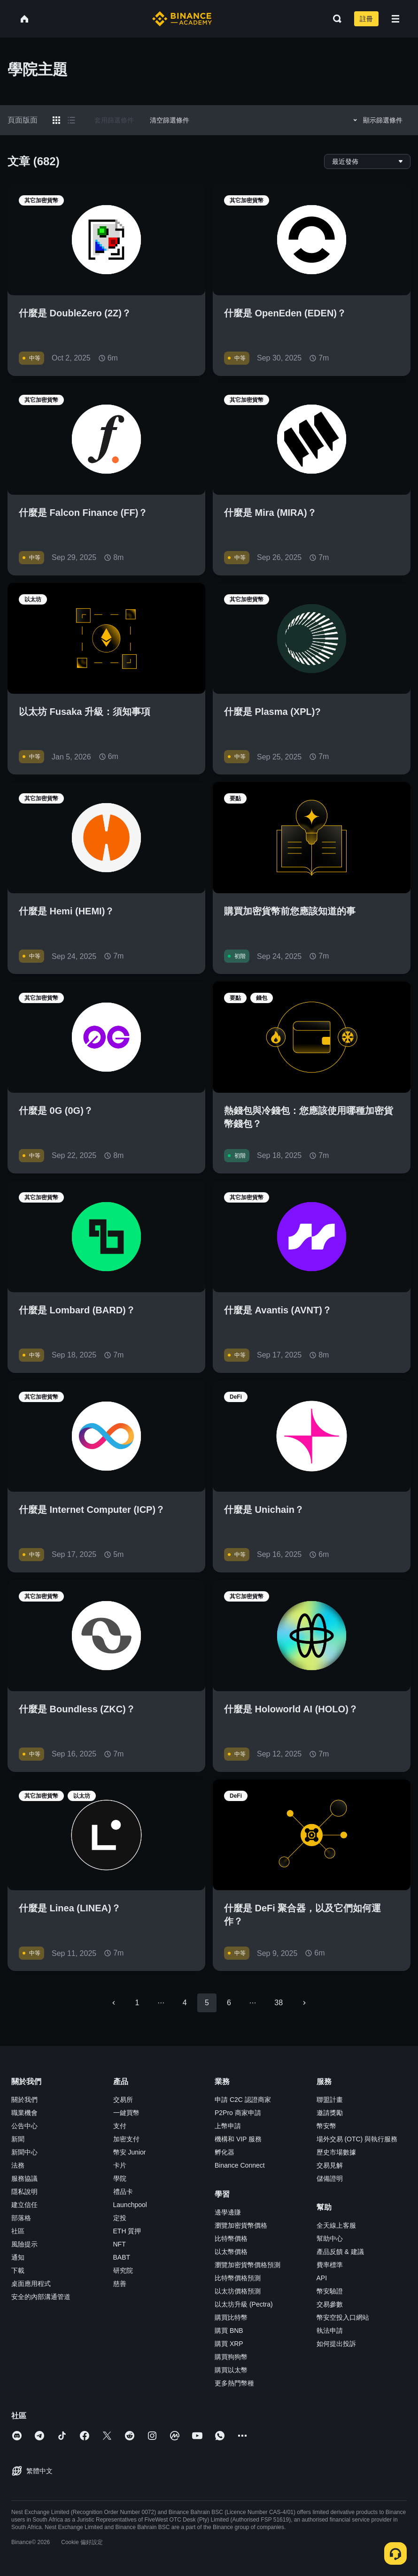 The image size is (418, 2576). Describe the element at coordinates (330, 2165) in the screenshot. I see `交易見解` at that location.